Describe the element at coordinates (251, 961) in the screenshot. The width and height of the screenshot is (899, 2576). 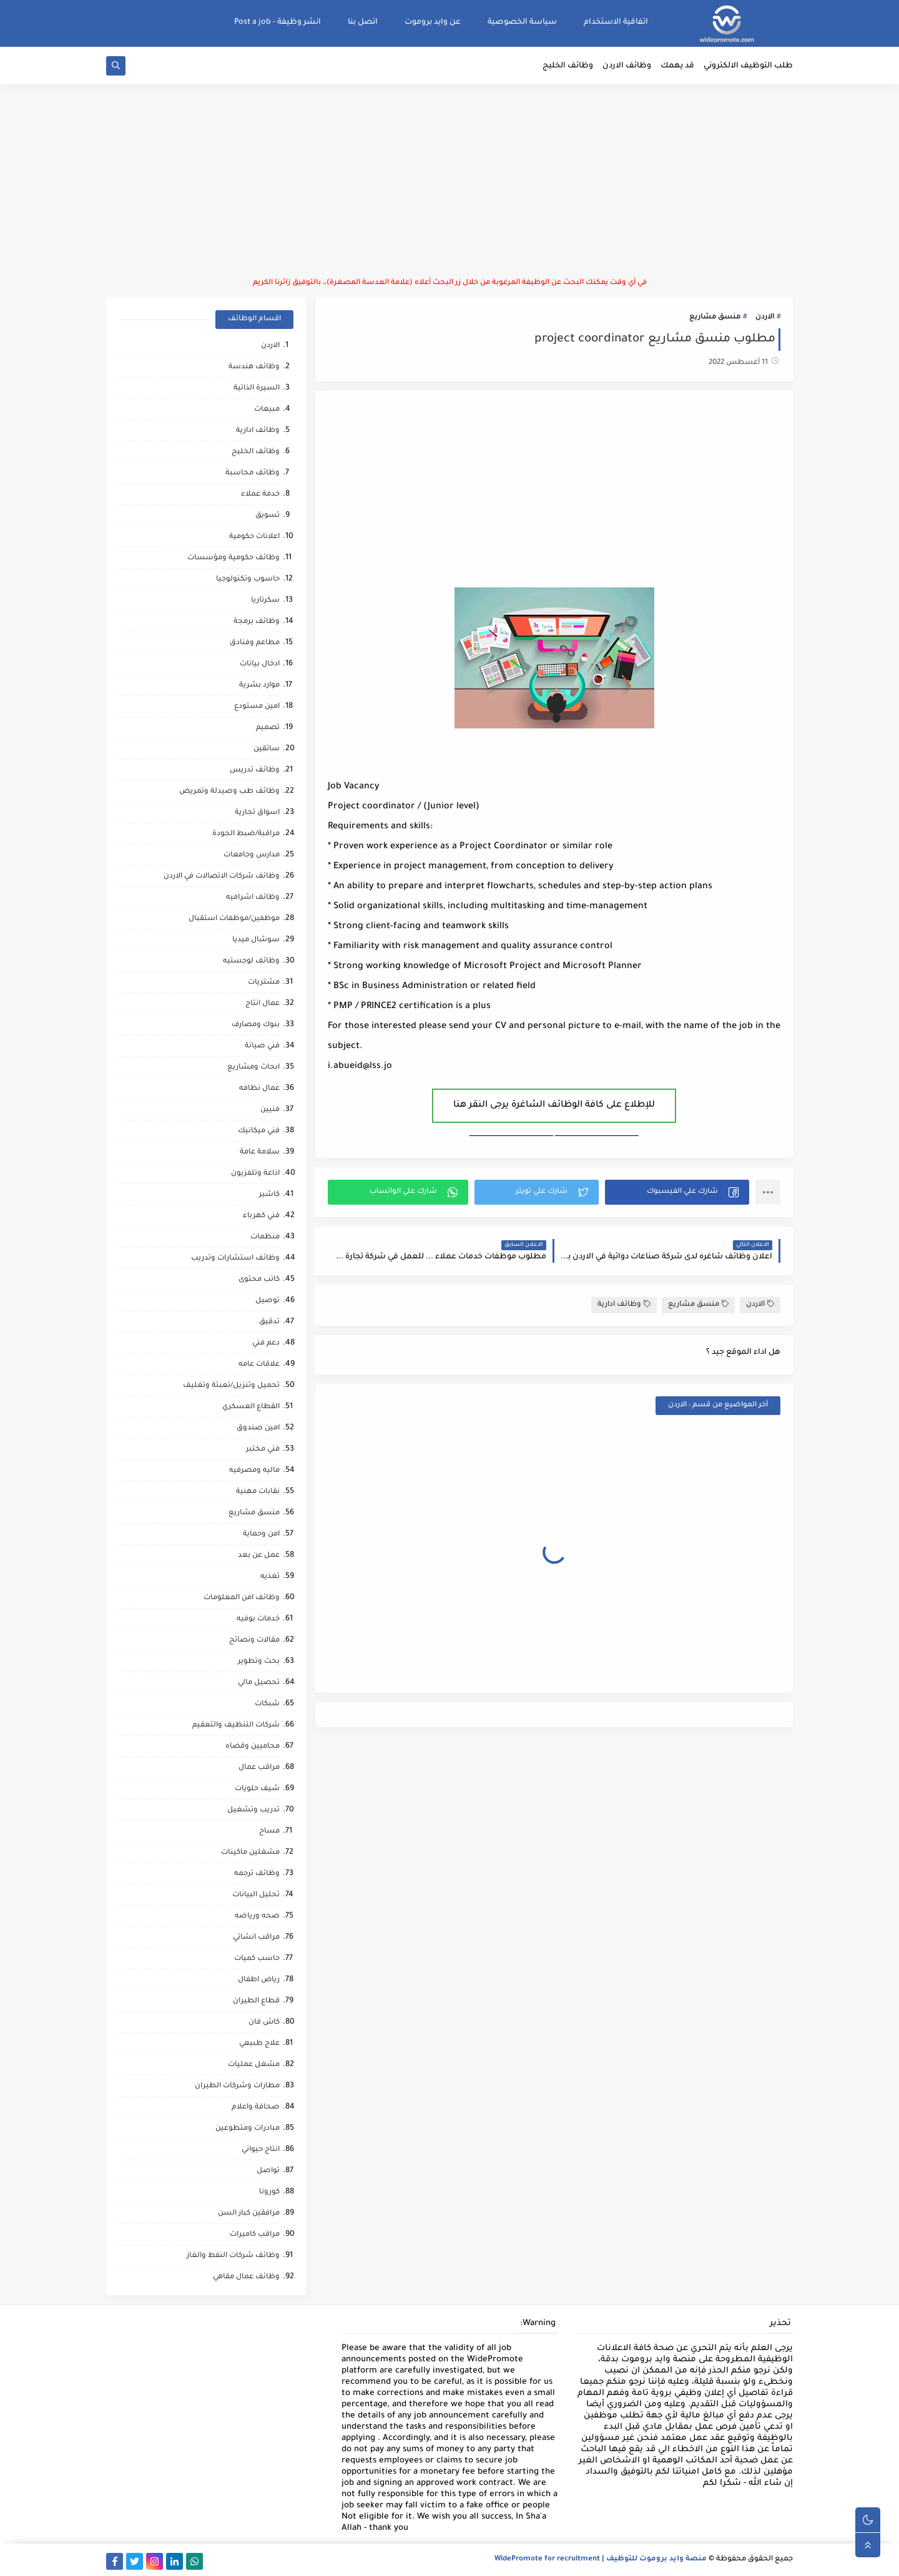
I see `وظائف لوجستيه` at that location.